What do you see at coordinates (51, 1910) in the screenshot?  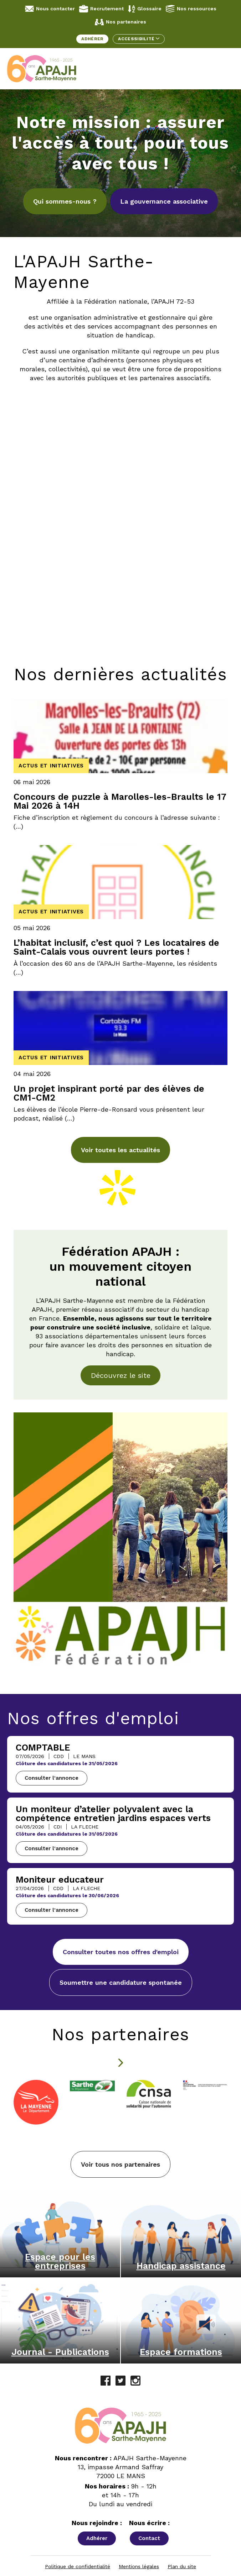 I see `Consulter l'annonce [Consulter l'annonce - Moniteur educateur]` at bounding box center [51, 1910].